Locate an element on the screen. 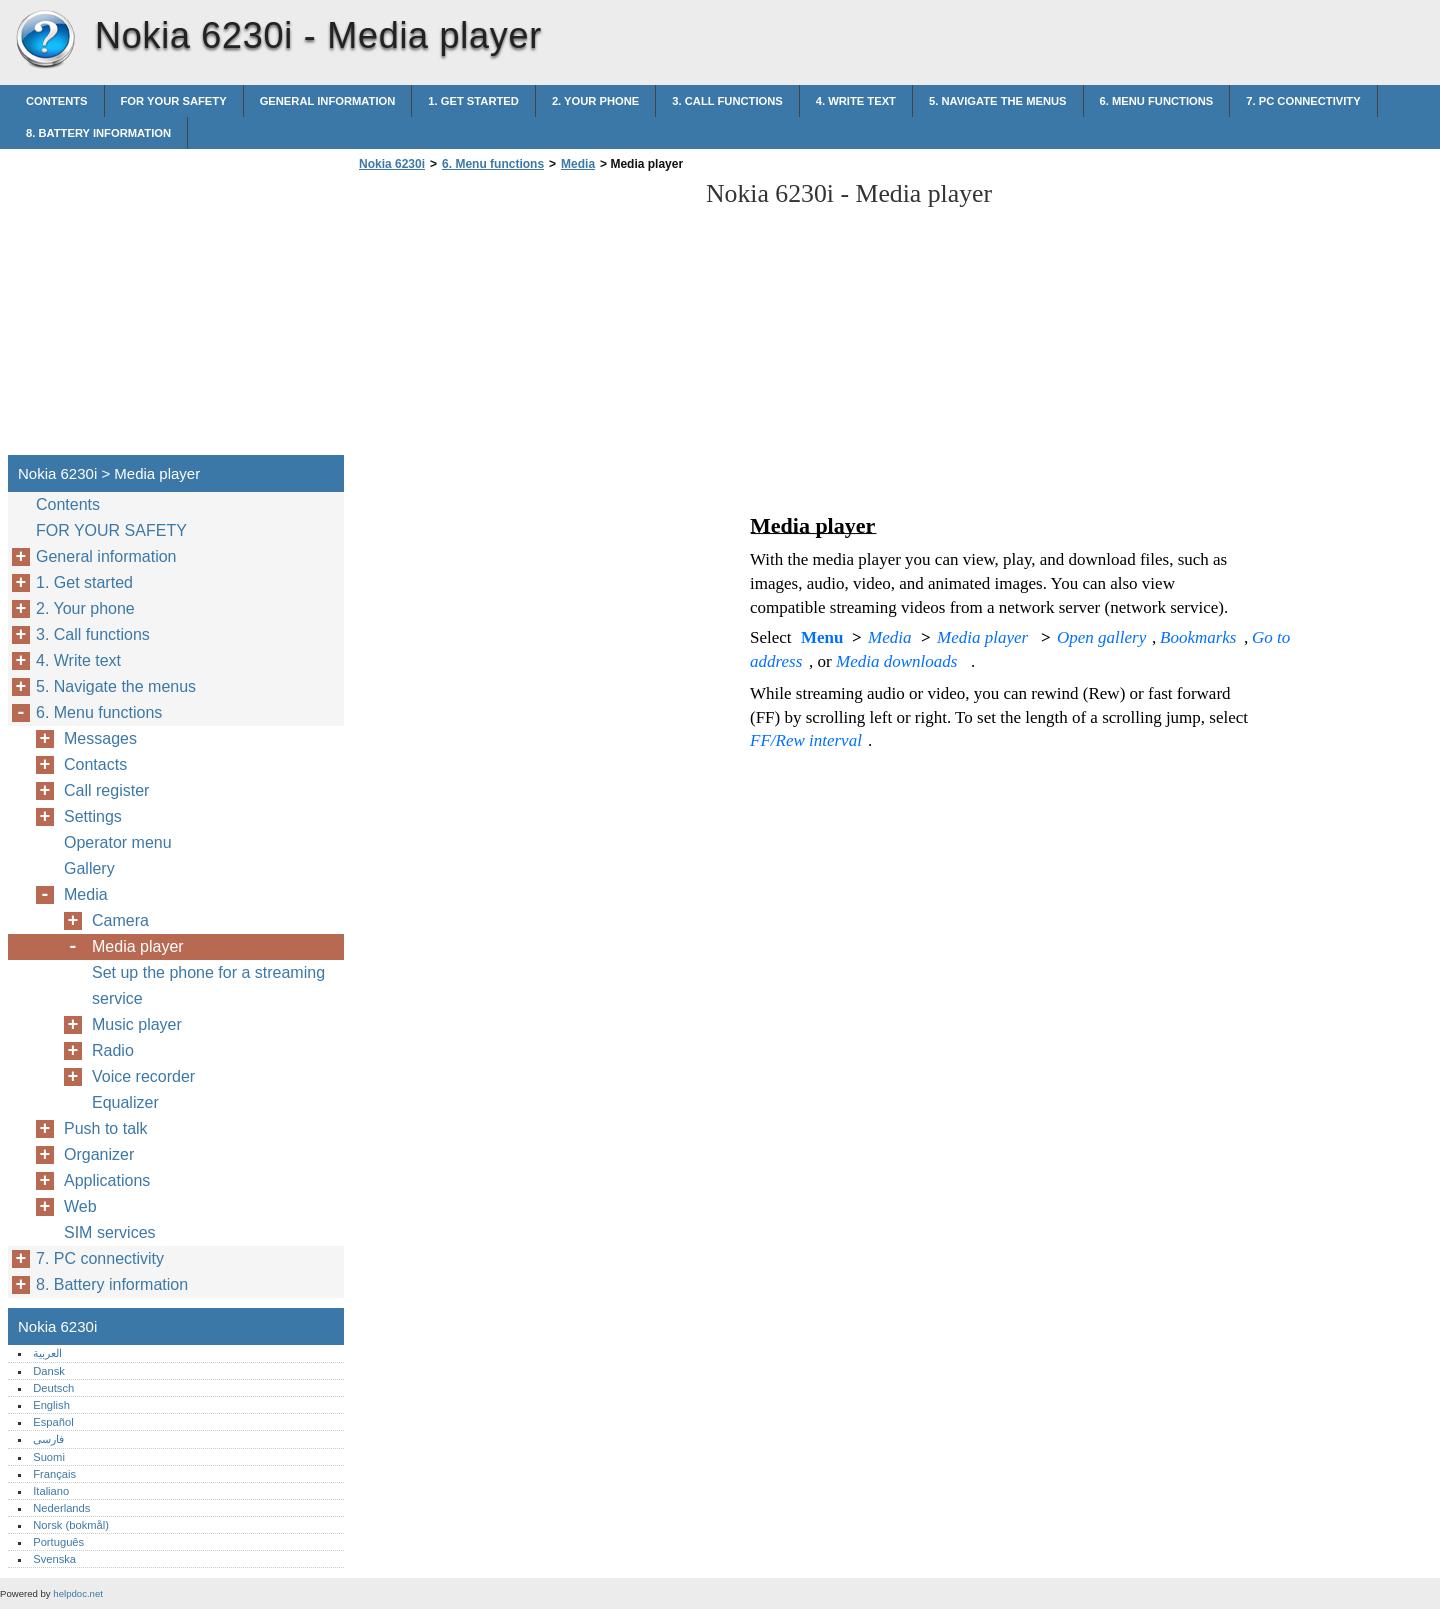 Image resolution: width=1440 pixels, height=1609 pixels. Organizer is located at coordinates (99, 1154).